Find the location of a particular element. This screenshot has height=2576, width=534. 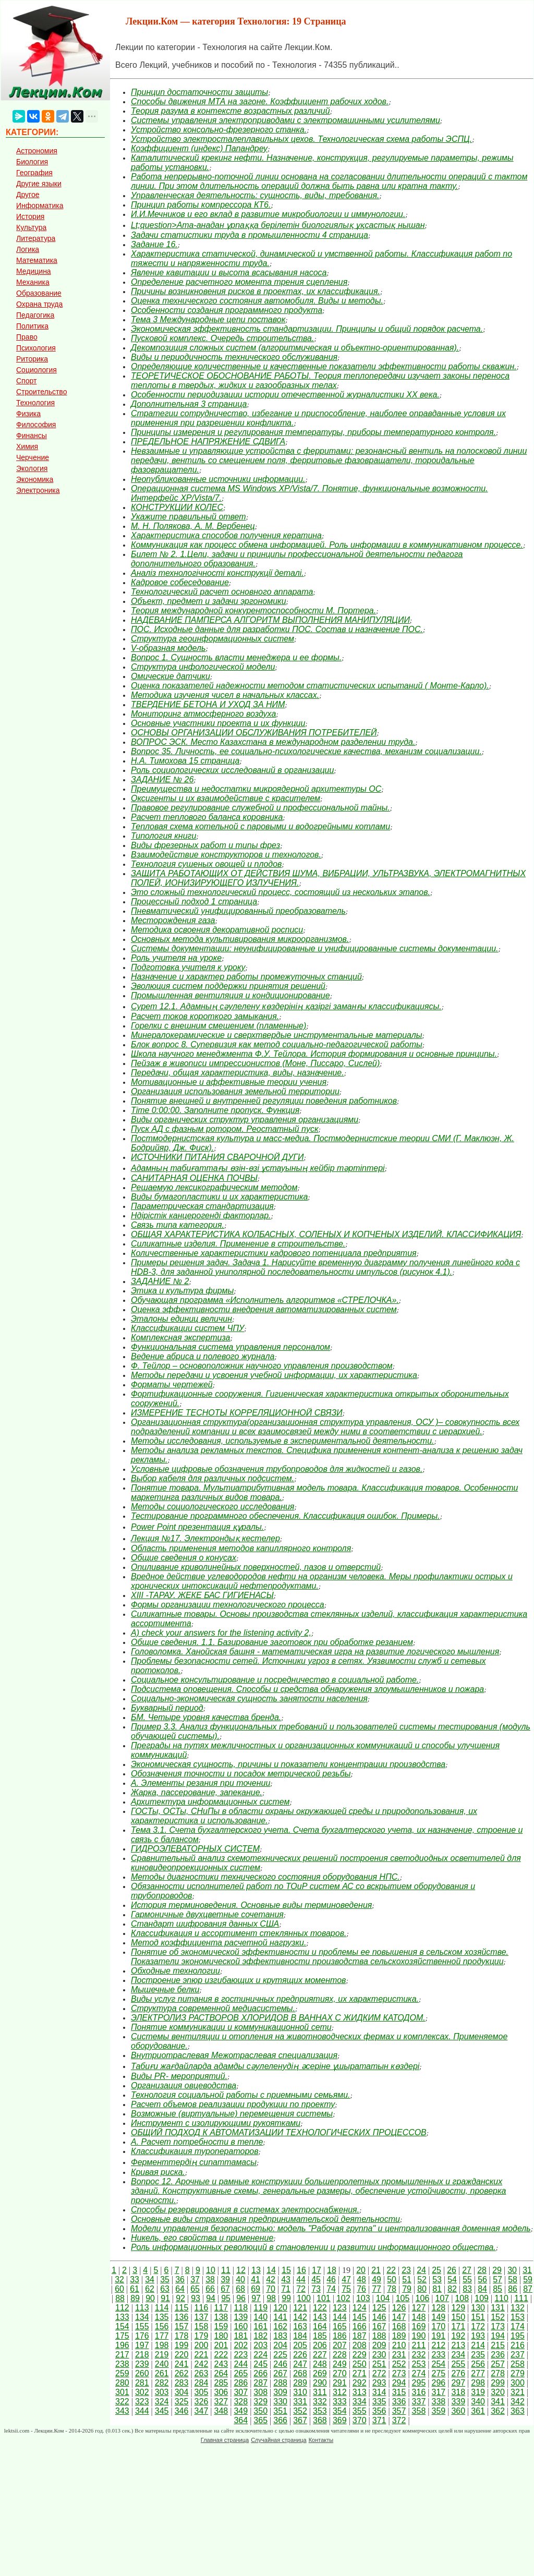

142 is located at coordinates (300, 2317).